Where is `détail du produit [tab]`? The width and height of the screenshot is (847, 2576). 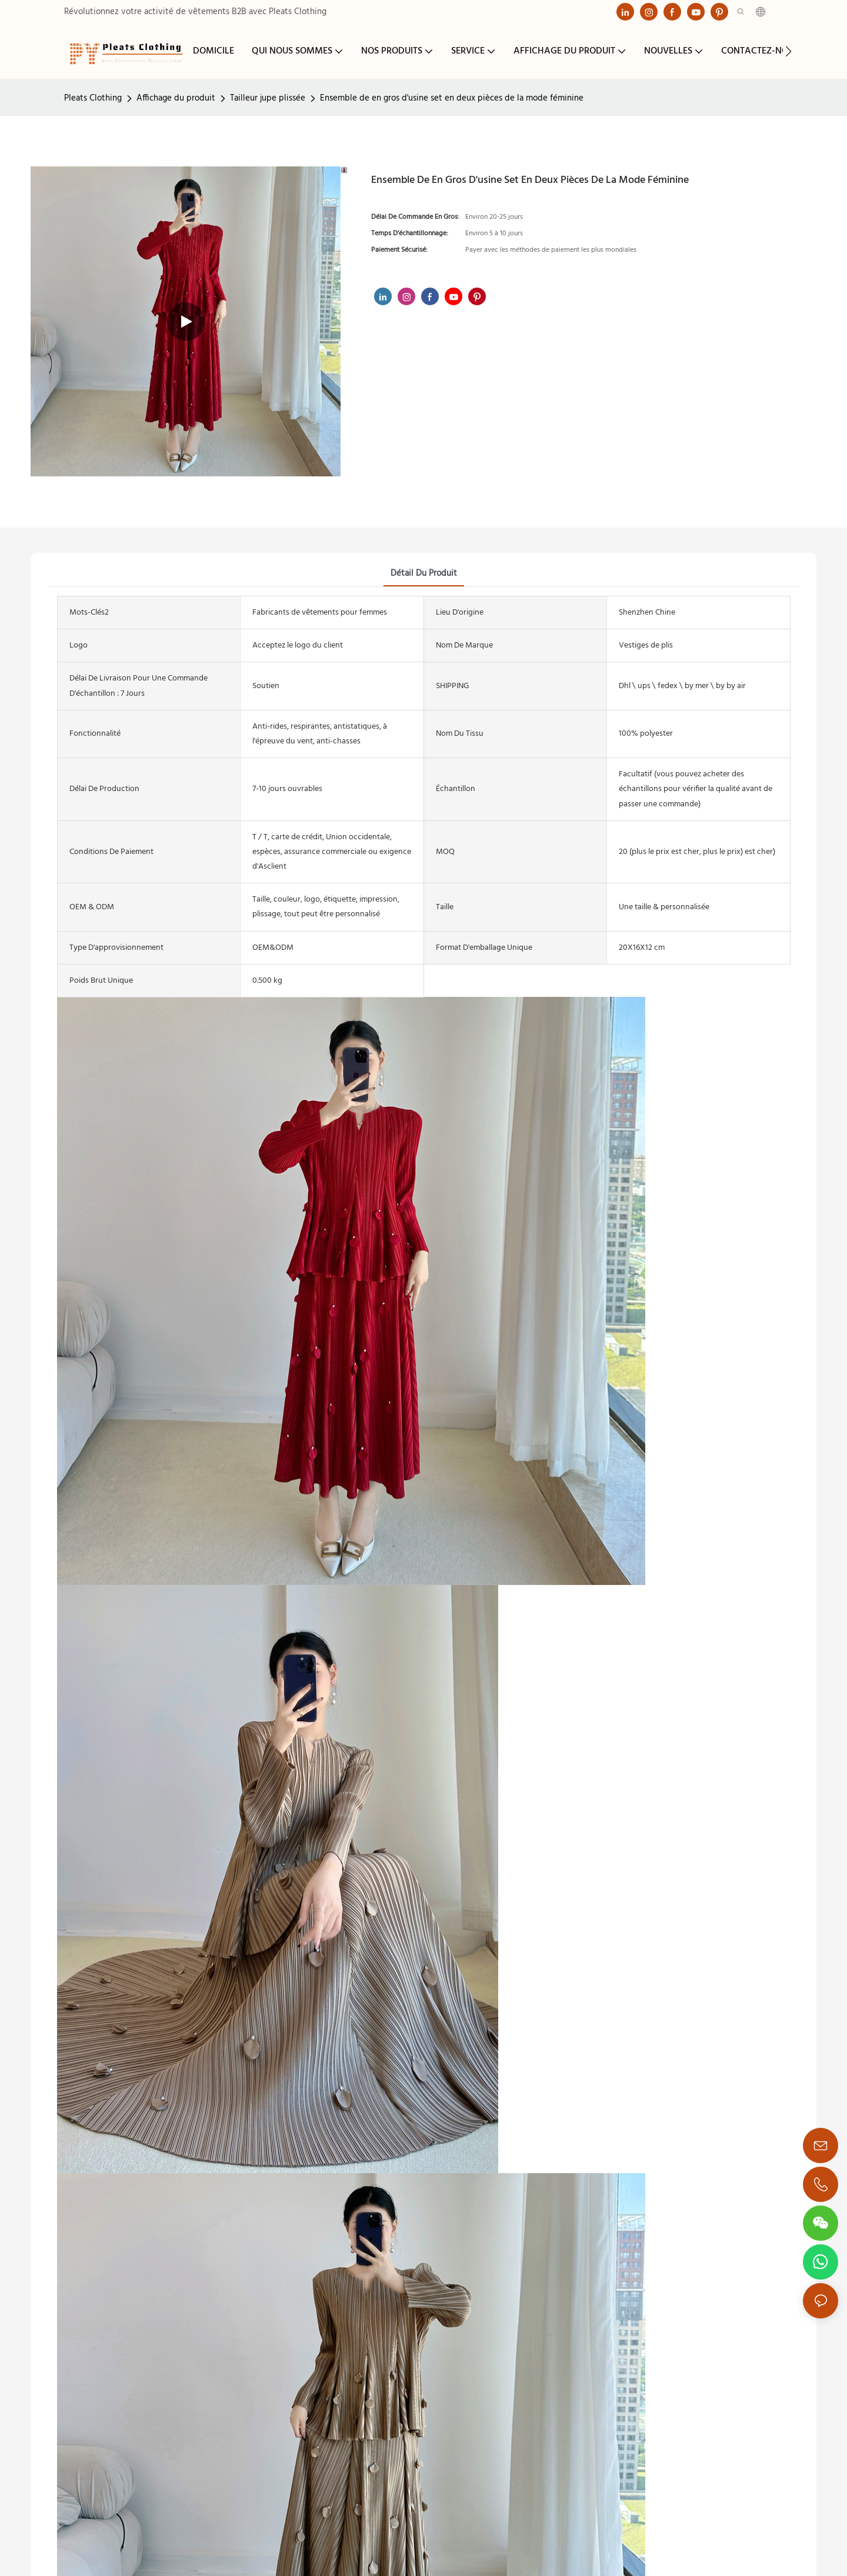
détail du produit [tab] is located at coordinates (424, 573).